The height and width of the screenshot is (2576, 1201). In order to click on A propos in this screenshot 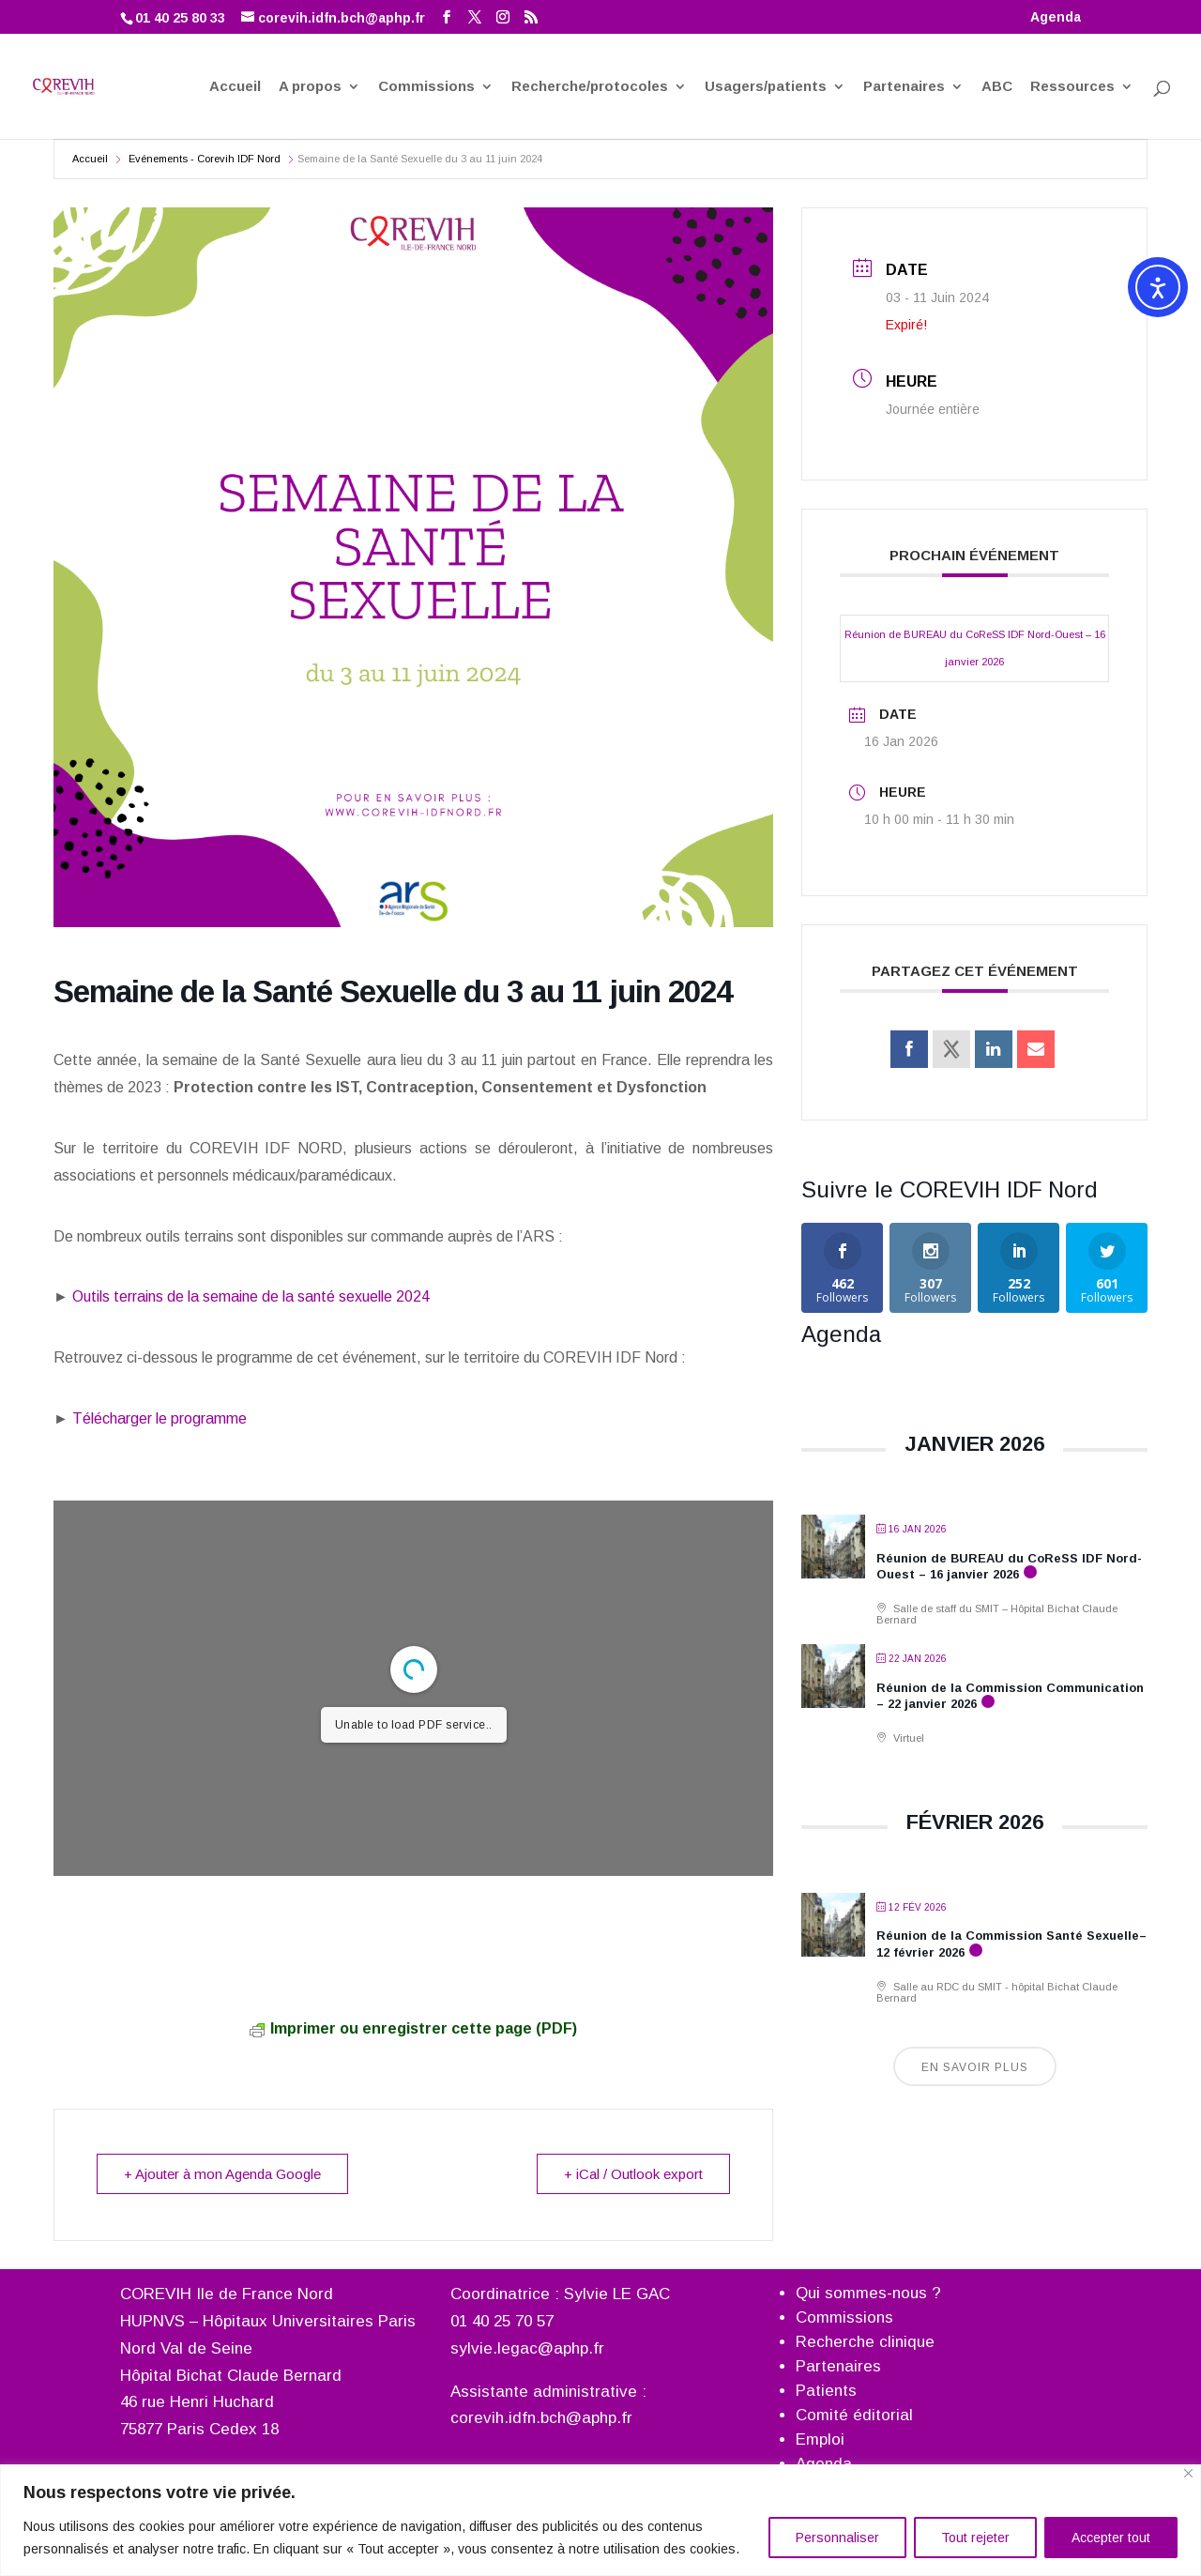, I will do `click(310, 87)`.